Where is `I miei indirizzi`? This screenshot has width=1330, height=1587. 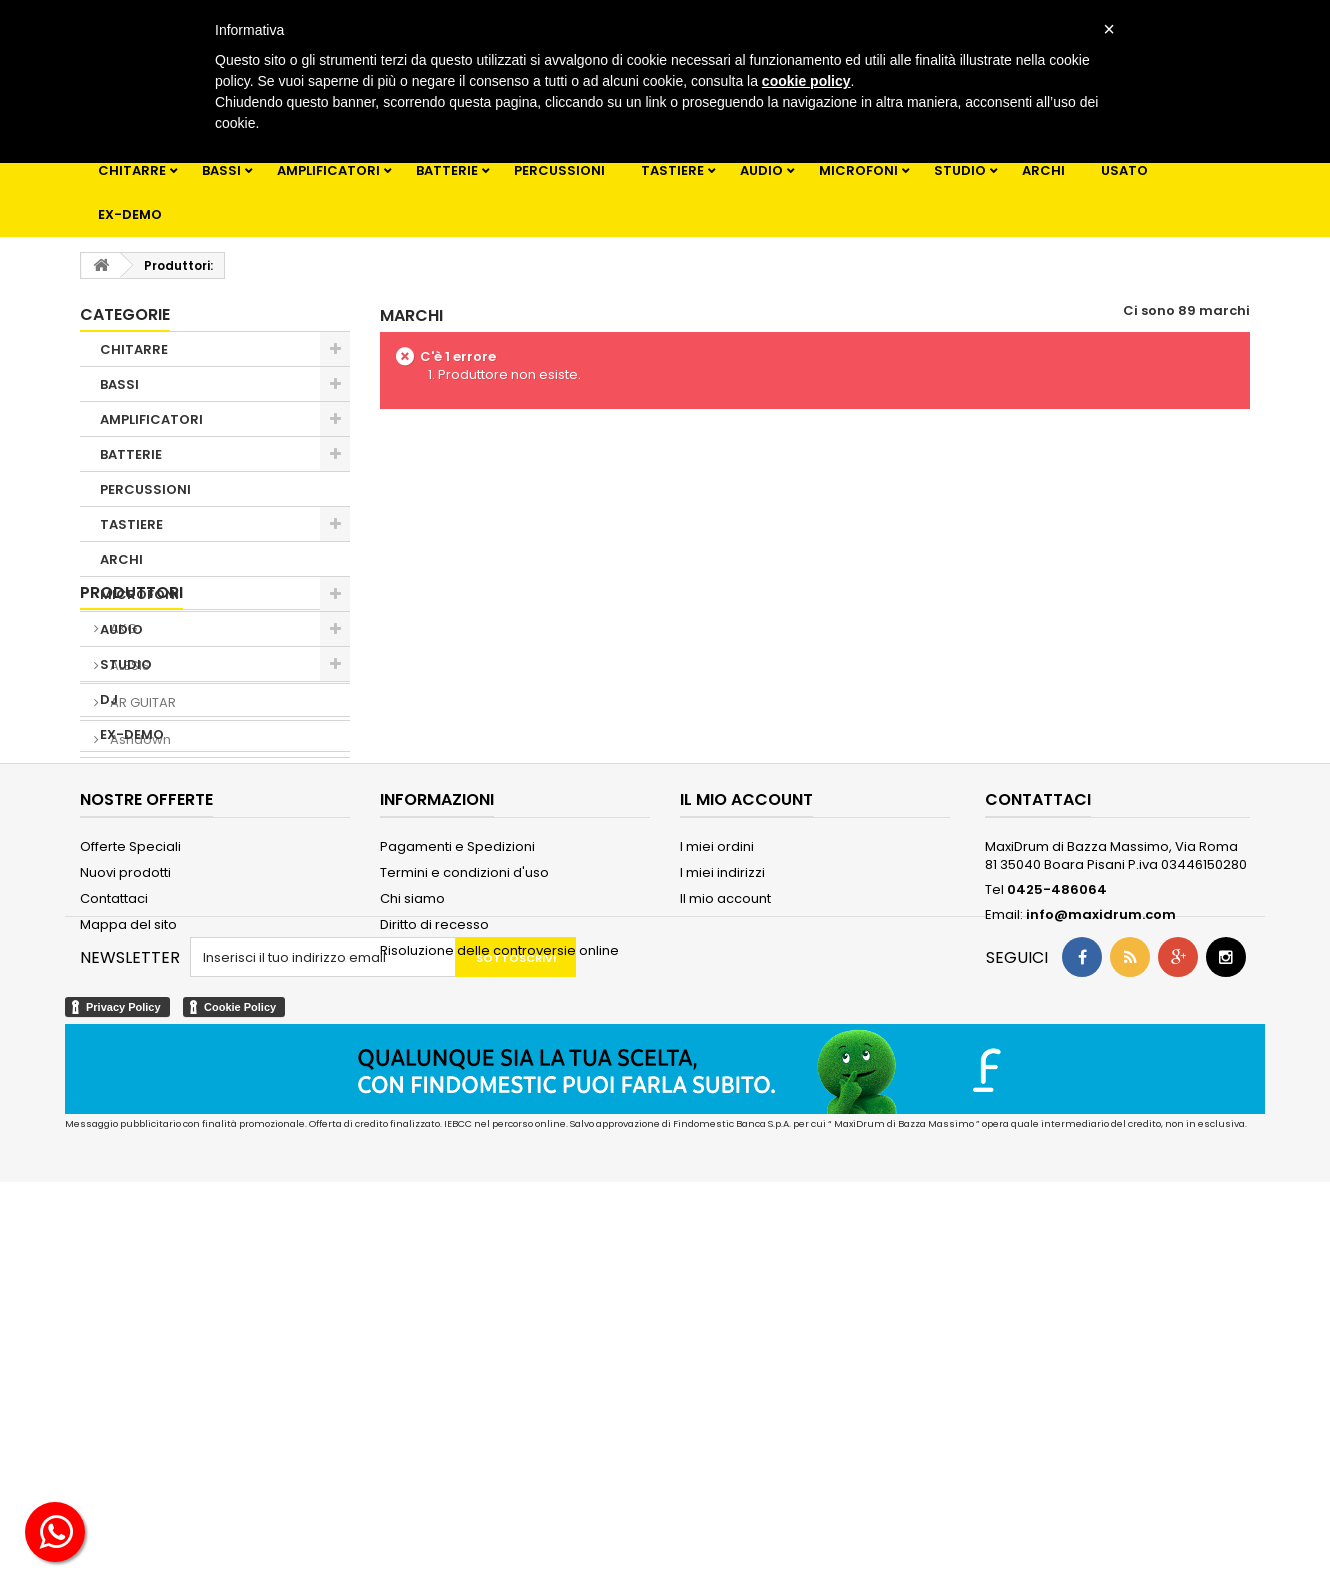
I miei indirizzi is located at coordinates (722, 1216).